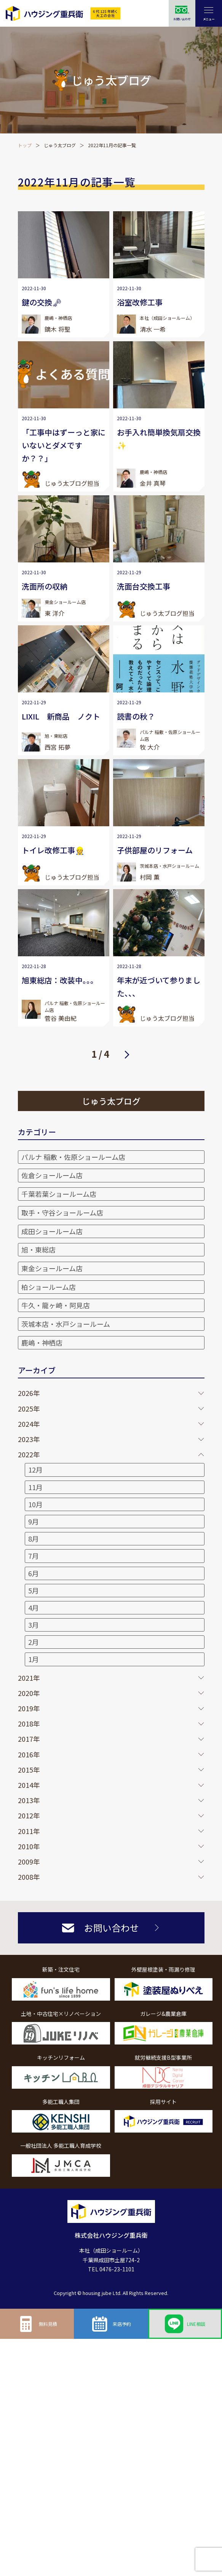  I want to click on 5月, so click(33, 1590).